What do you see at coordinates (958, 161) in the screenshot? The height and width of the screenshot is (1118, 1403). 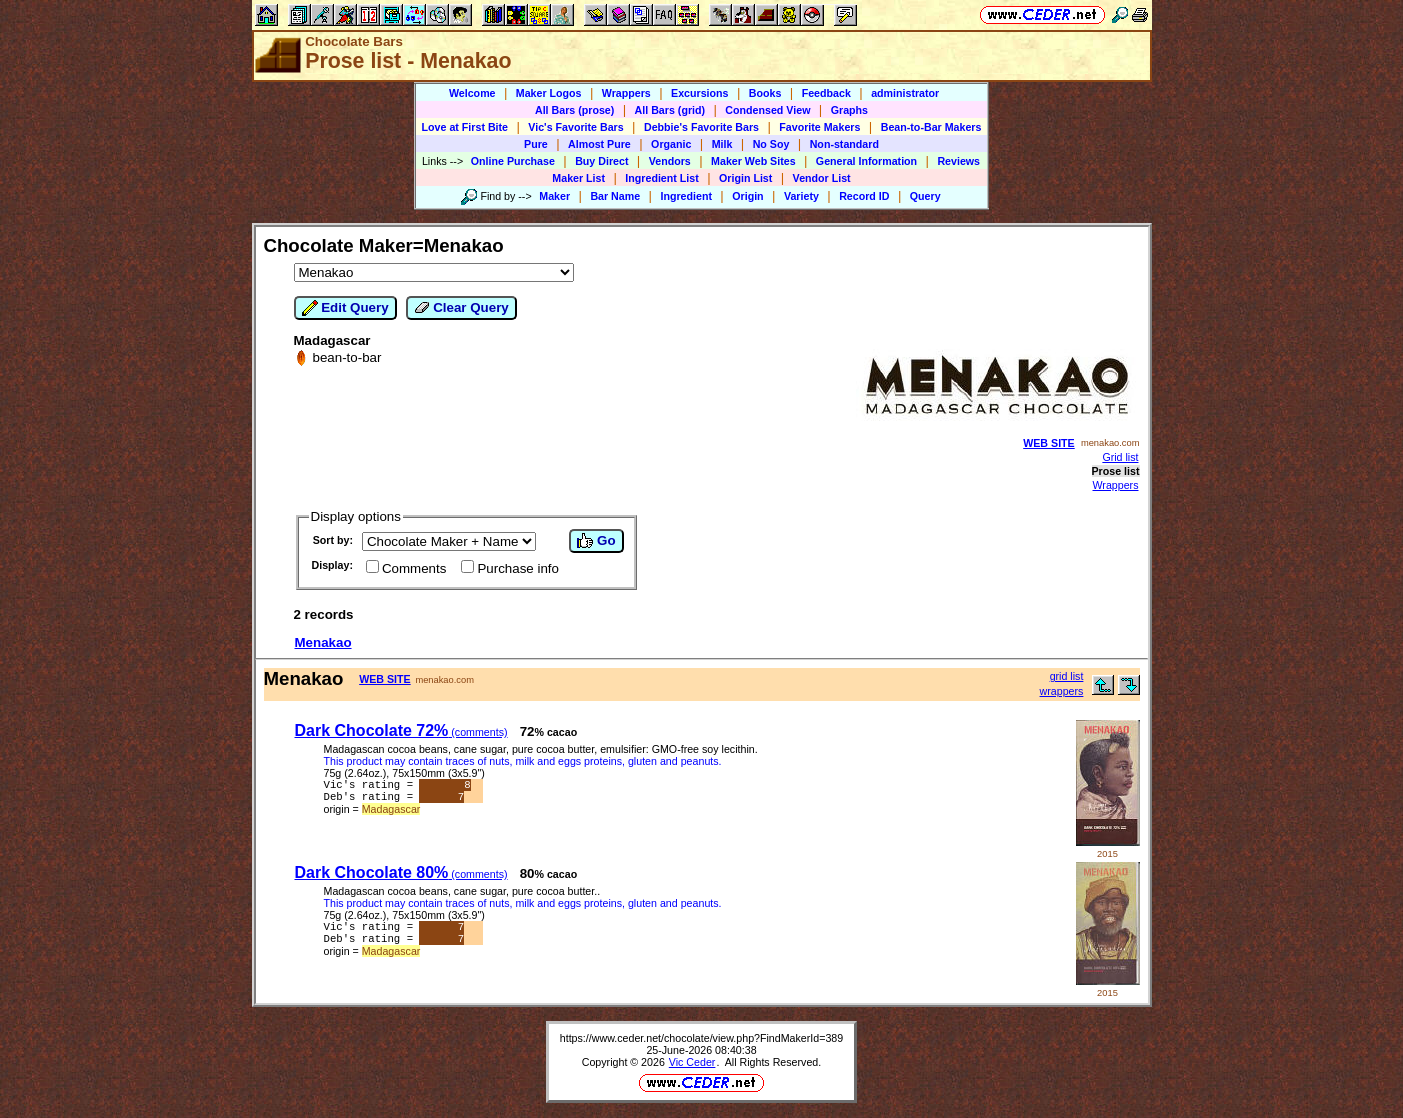 I see `Reviews` at bounding box center [958, 161].